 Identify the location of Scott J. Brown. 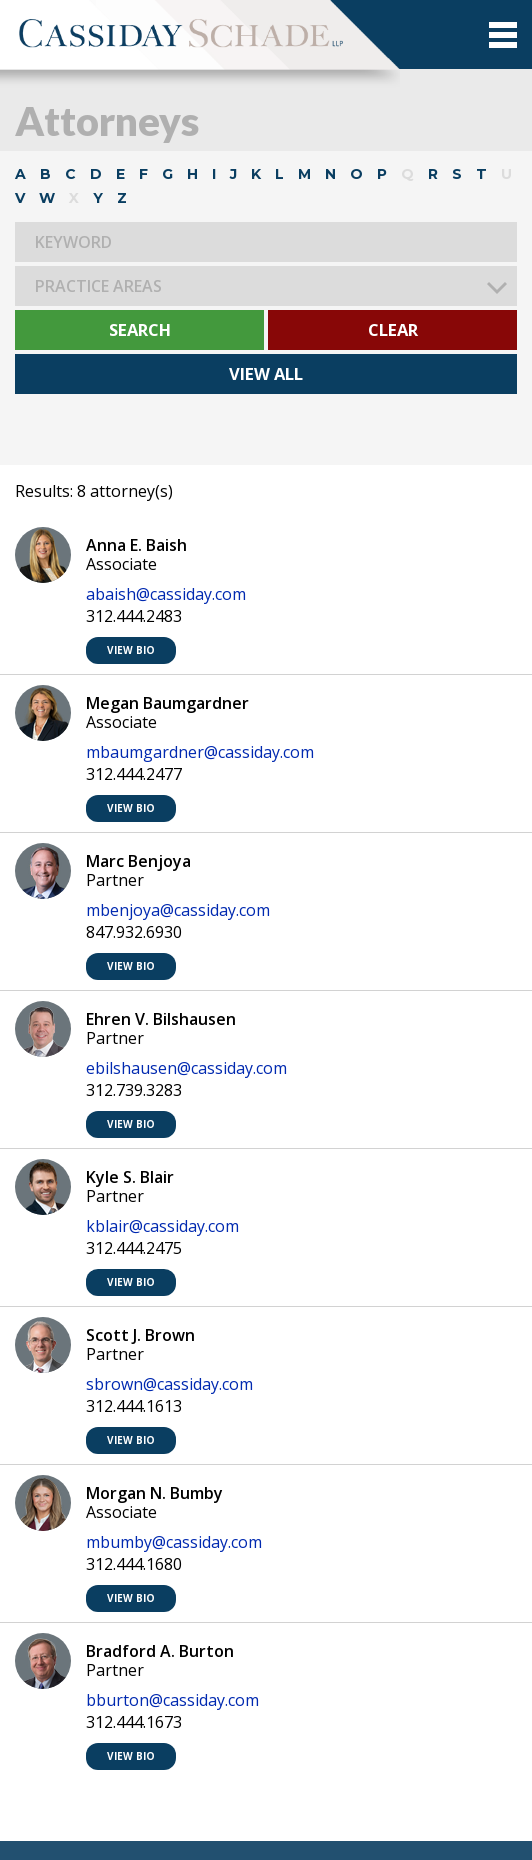
(140, 1335).